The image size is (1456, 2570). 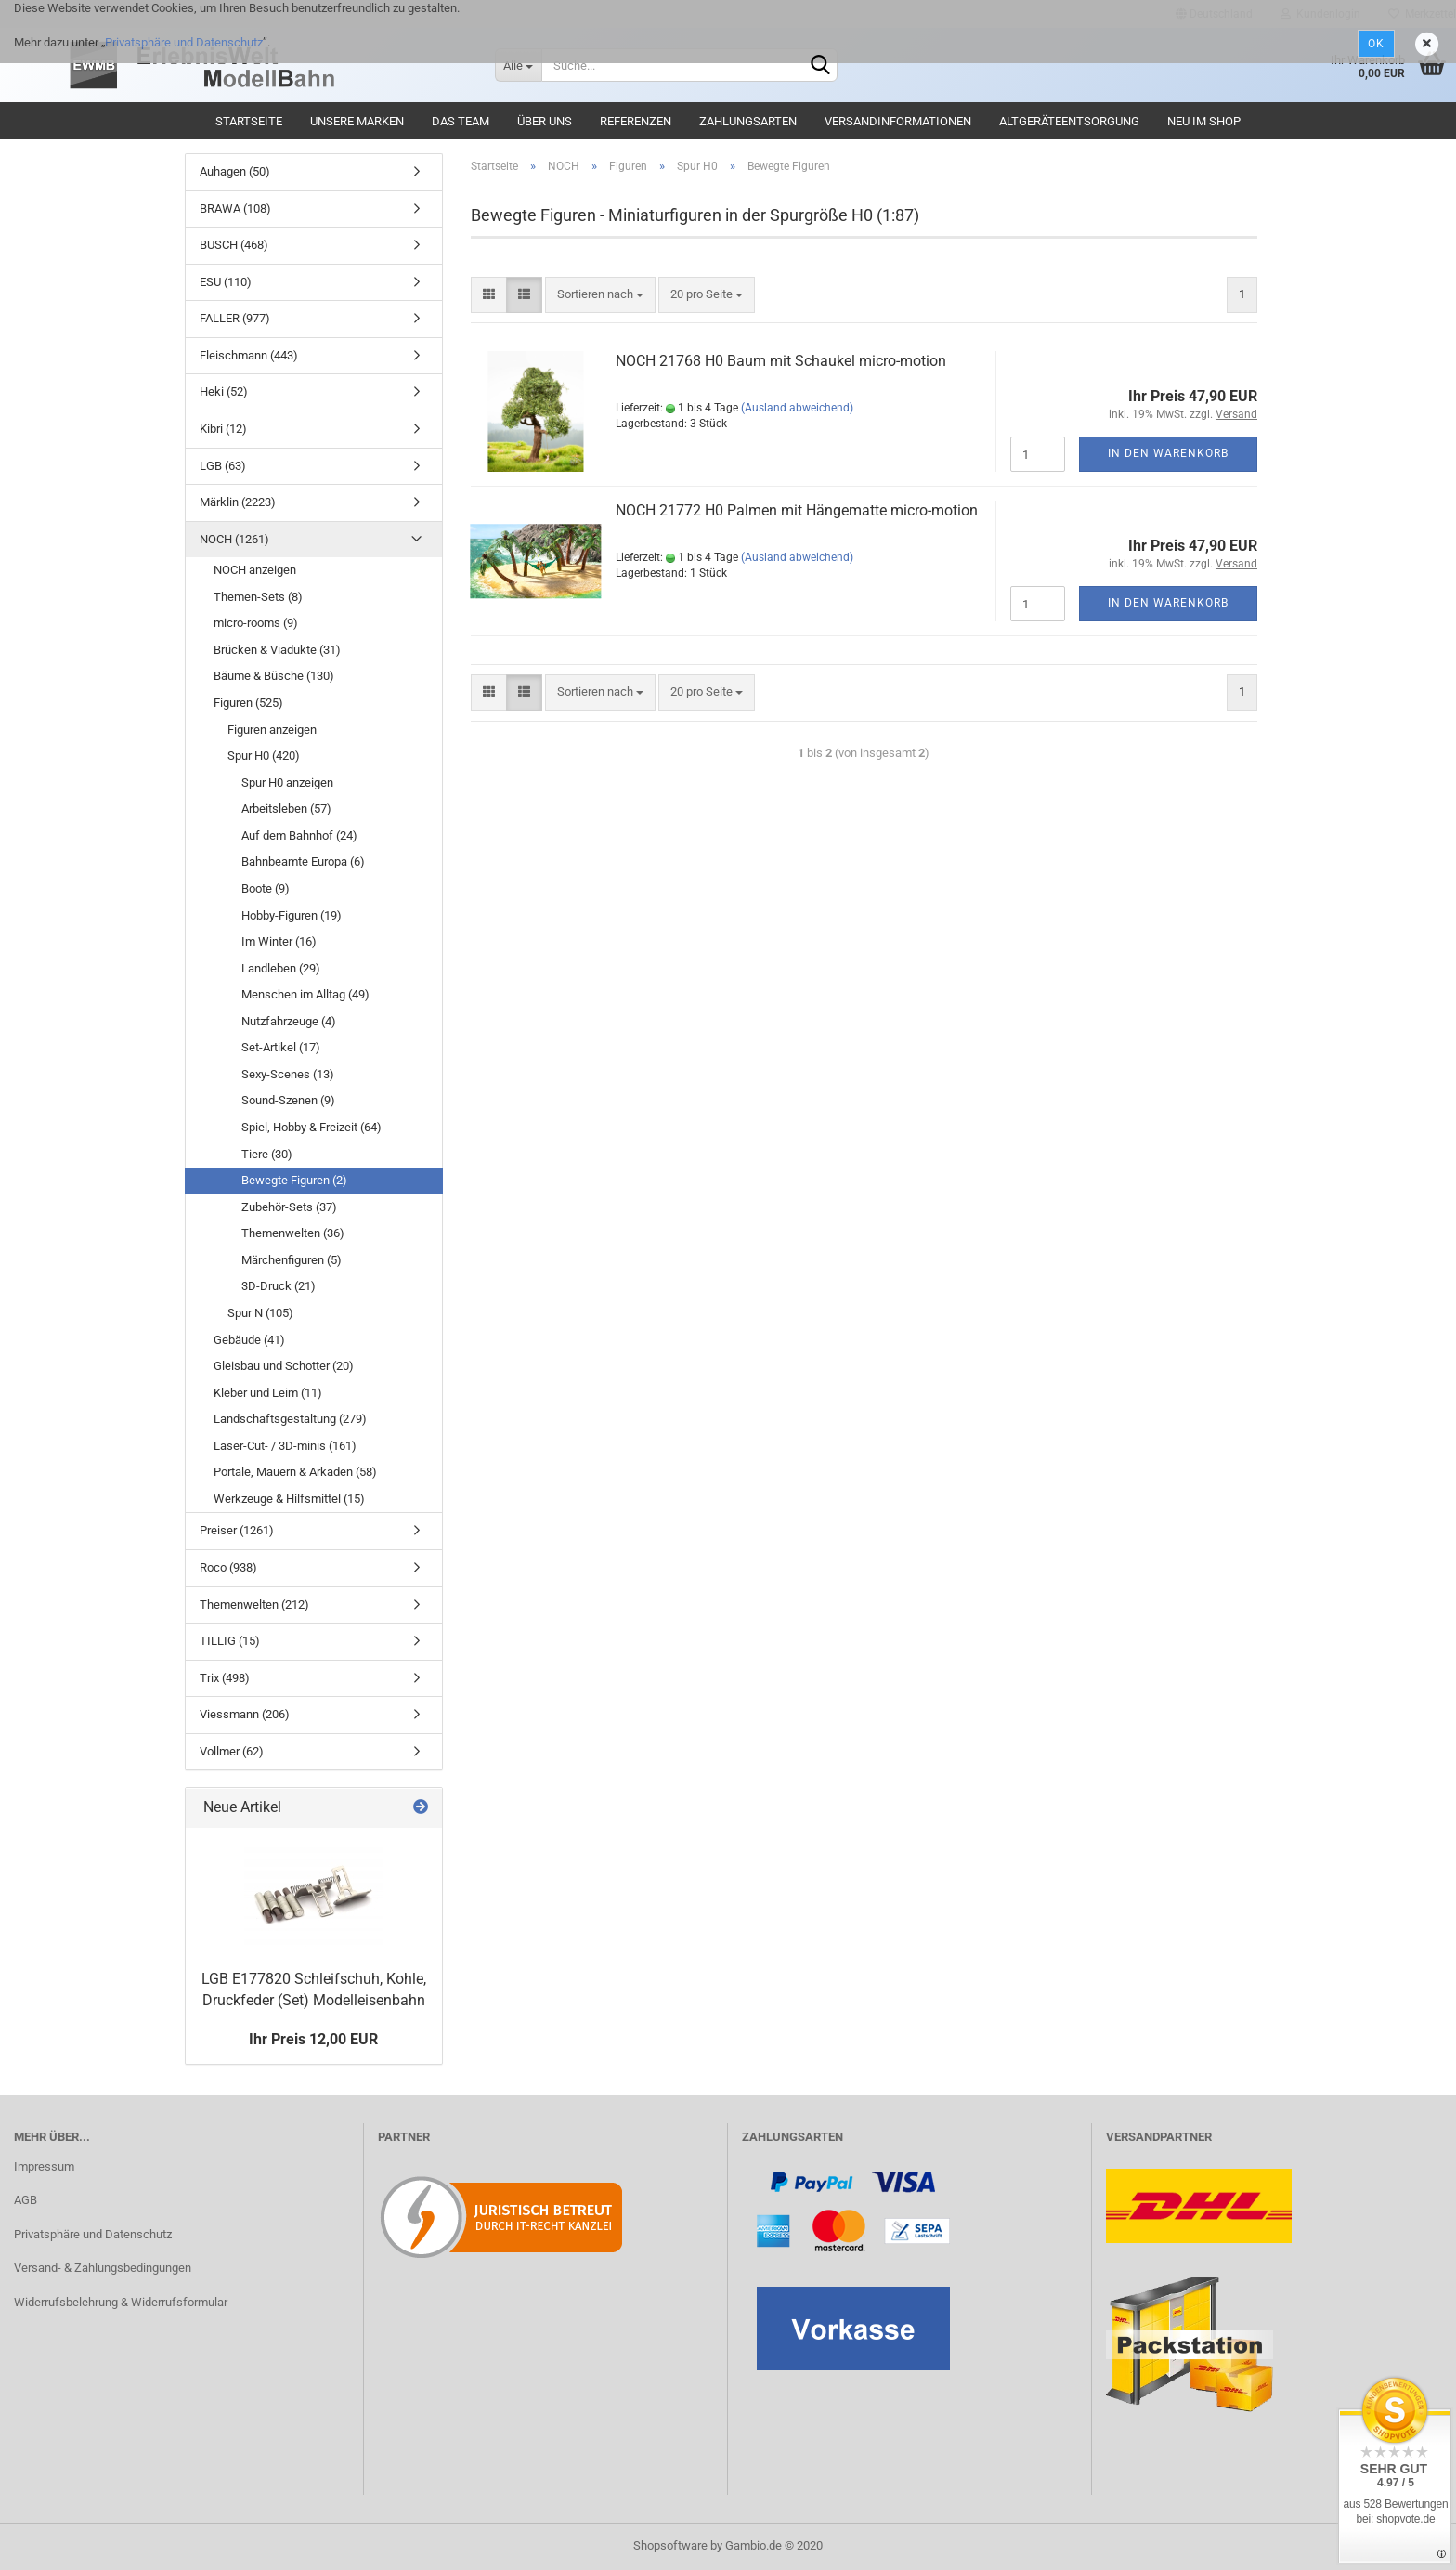 What do you see at coordinates (305, 994) in the screenshot?
I see `Menschen im Alltag (49)` at bounding box center [305, 994].